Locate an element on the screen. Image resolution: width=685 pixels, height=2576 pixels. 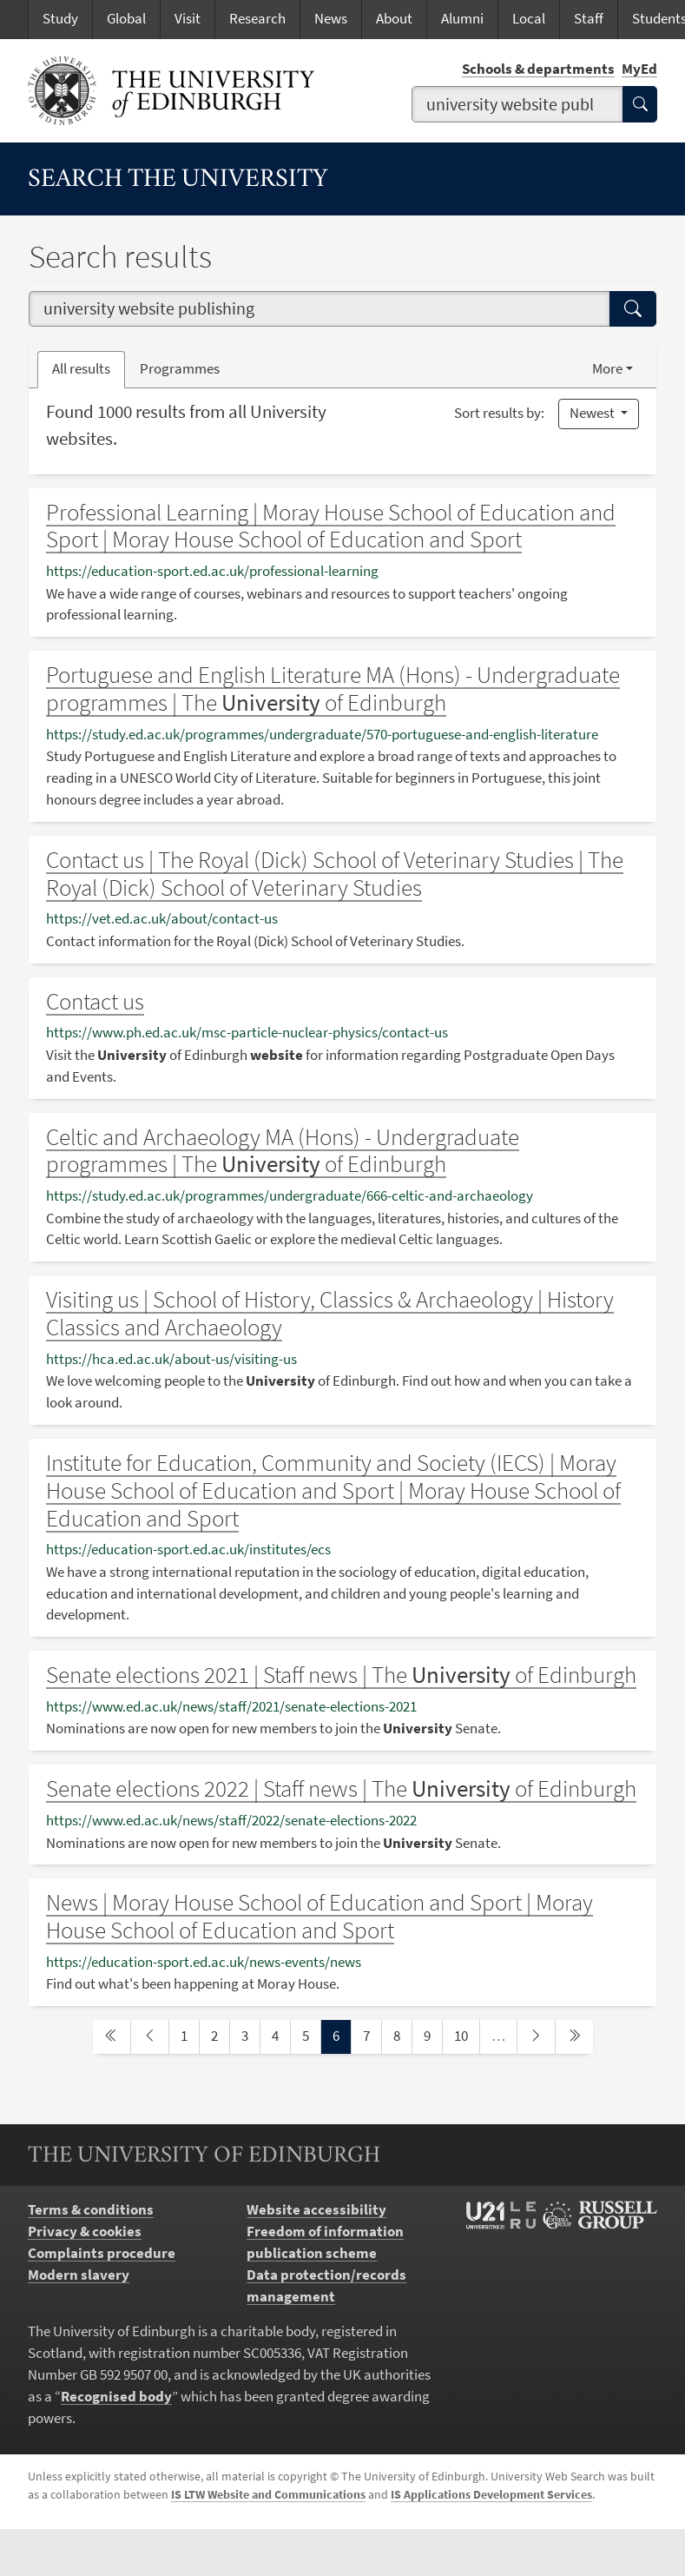
[combobox] is located at coordinates (518, 104).